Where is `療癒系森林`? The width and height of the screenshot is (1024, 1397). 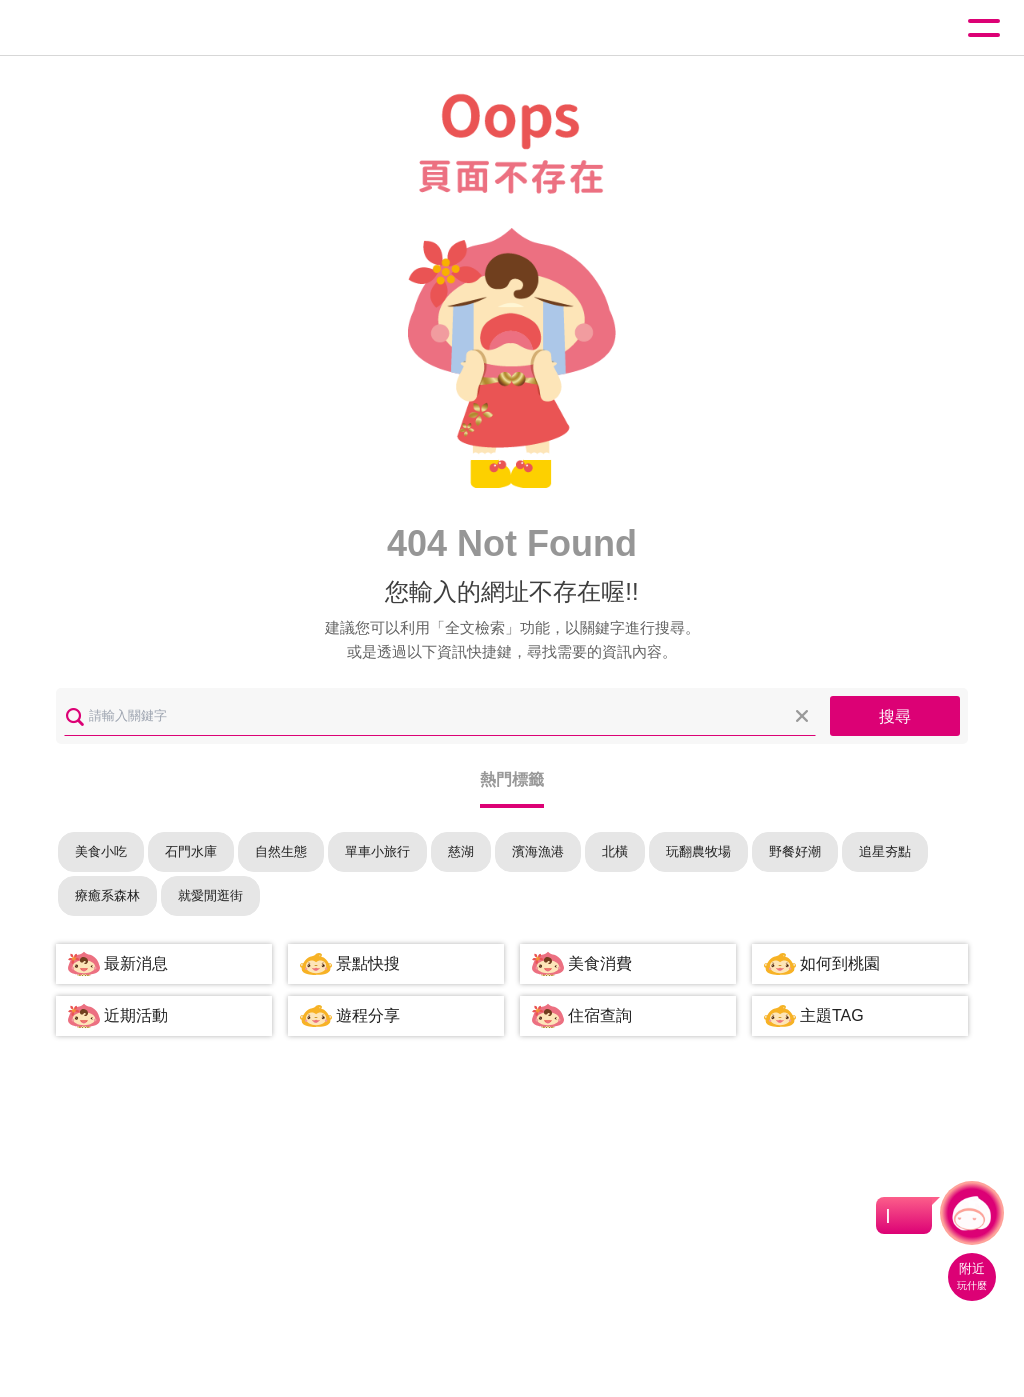 療癒系森林 is located at coordinates (107, 895).